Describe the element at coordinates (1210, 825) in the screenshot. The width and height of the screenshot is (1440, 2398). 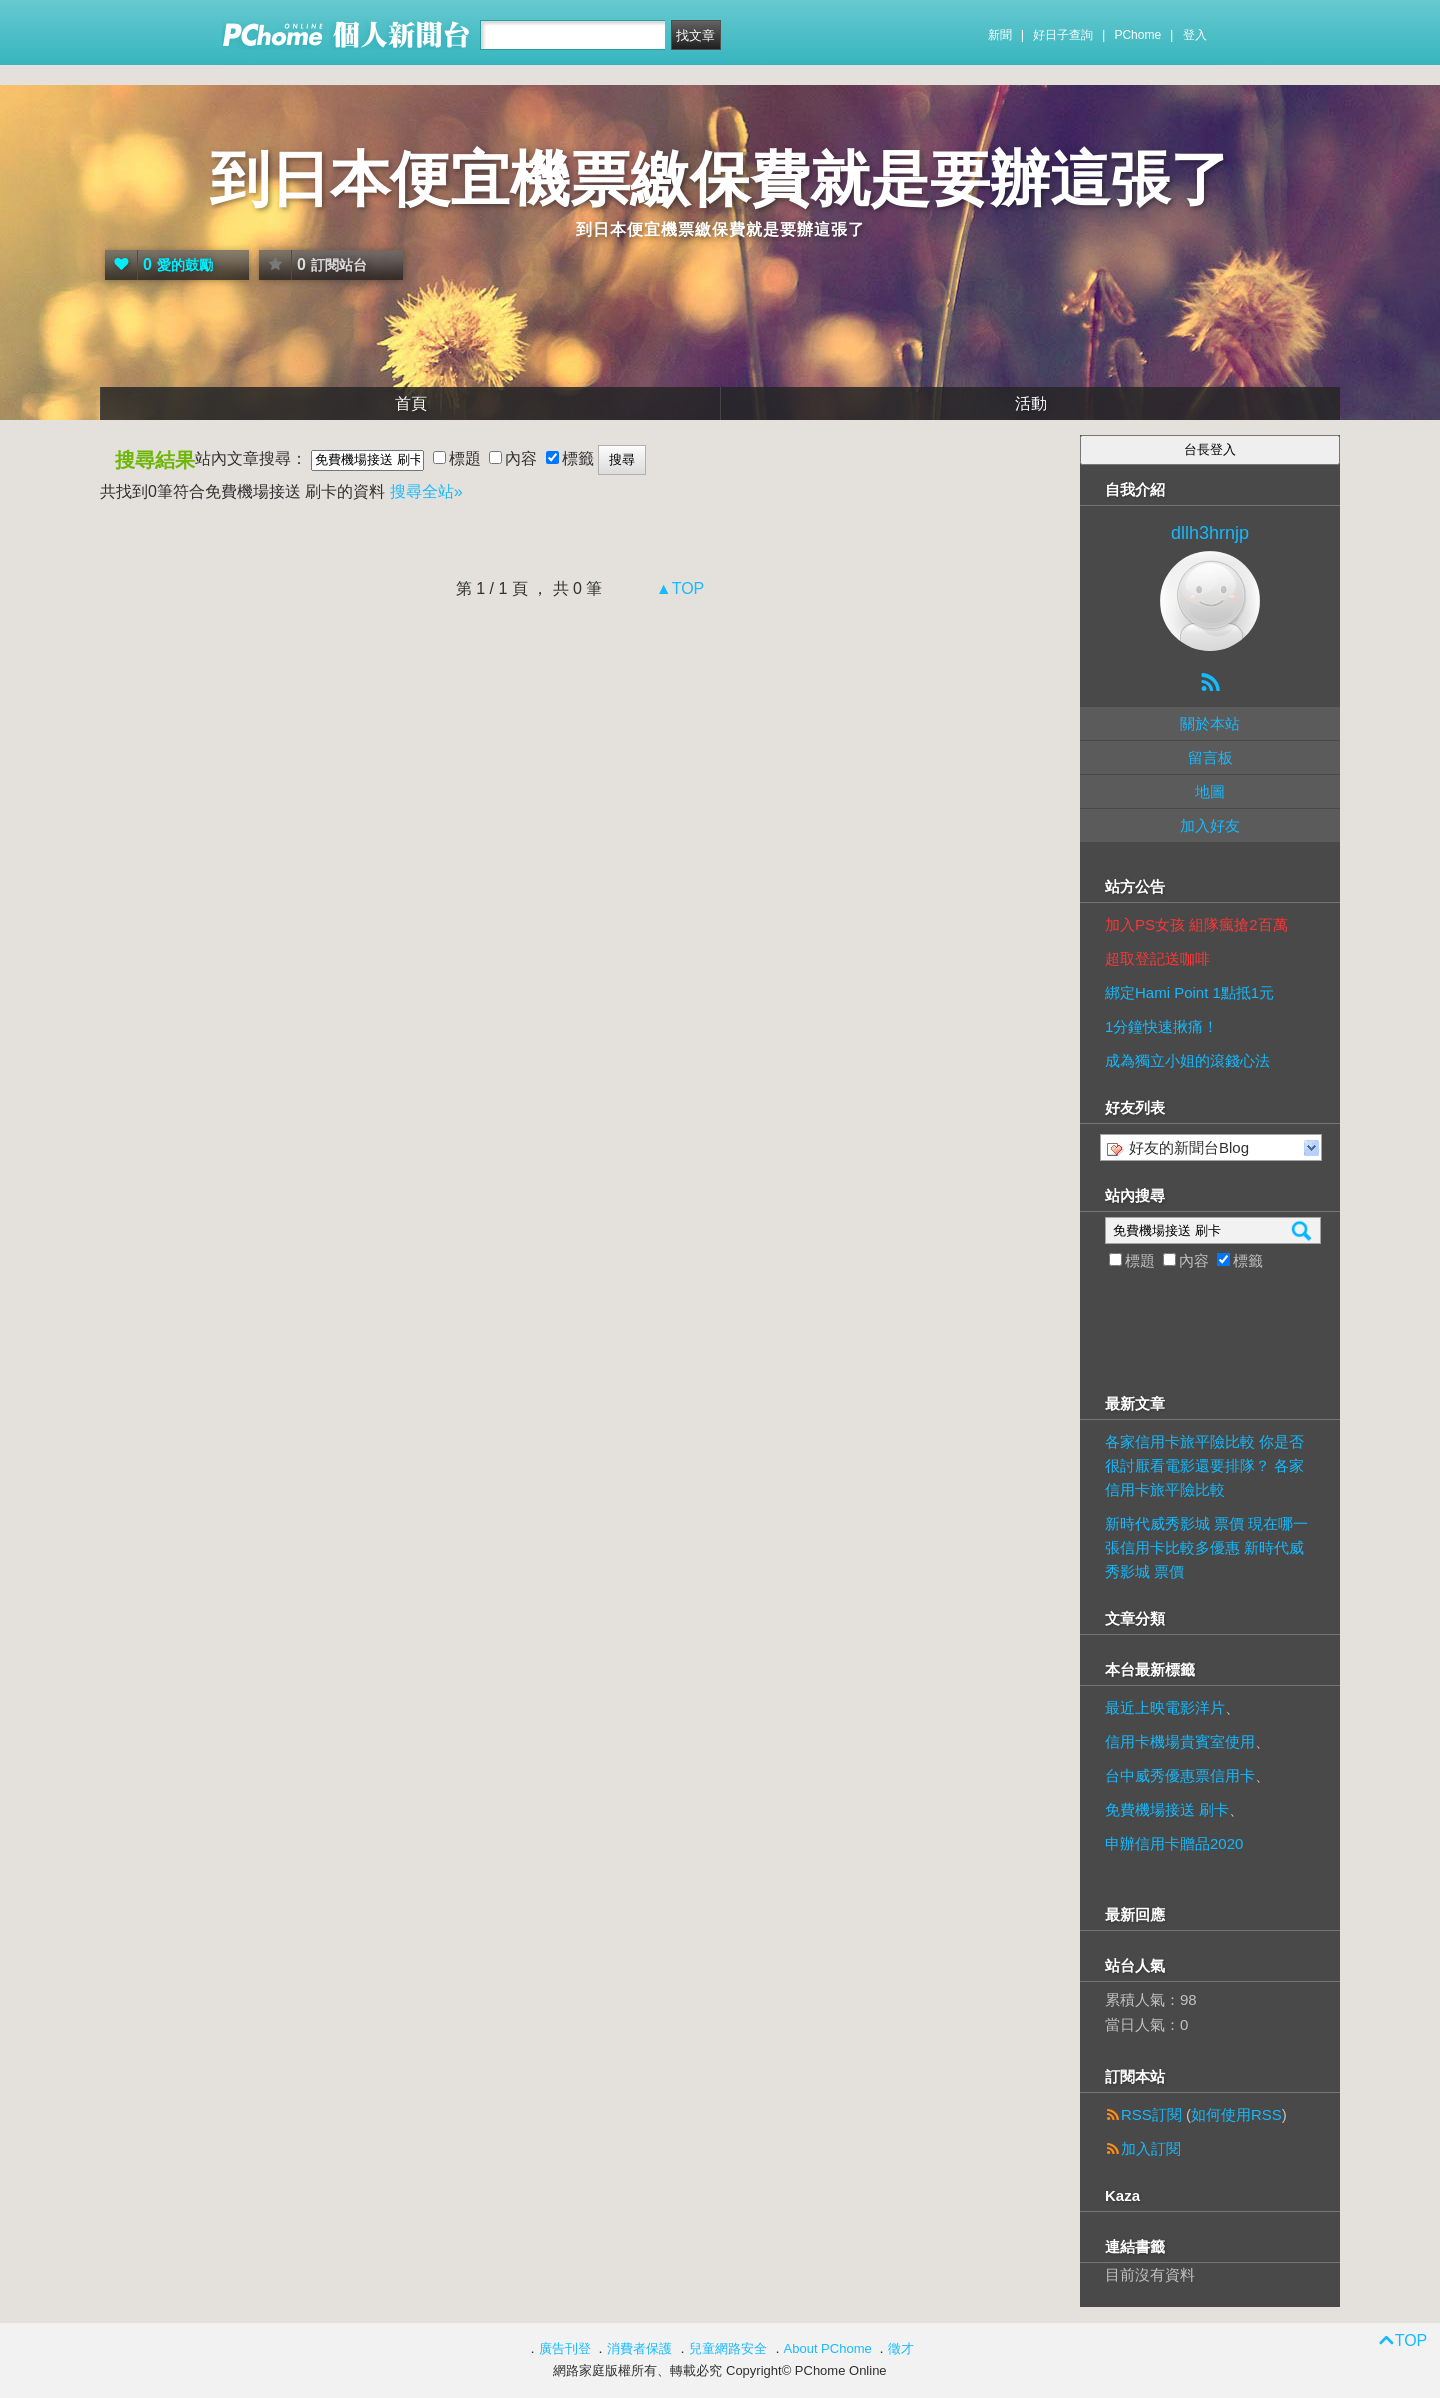
I see `加入好友` at that location.